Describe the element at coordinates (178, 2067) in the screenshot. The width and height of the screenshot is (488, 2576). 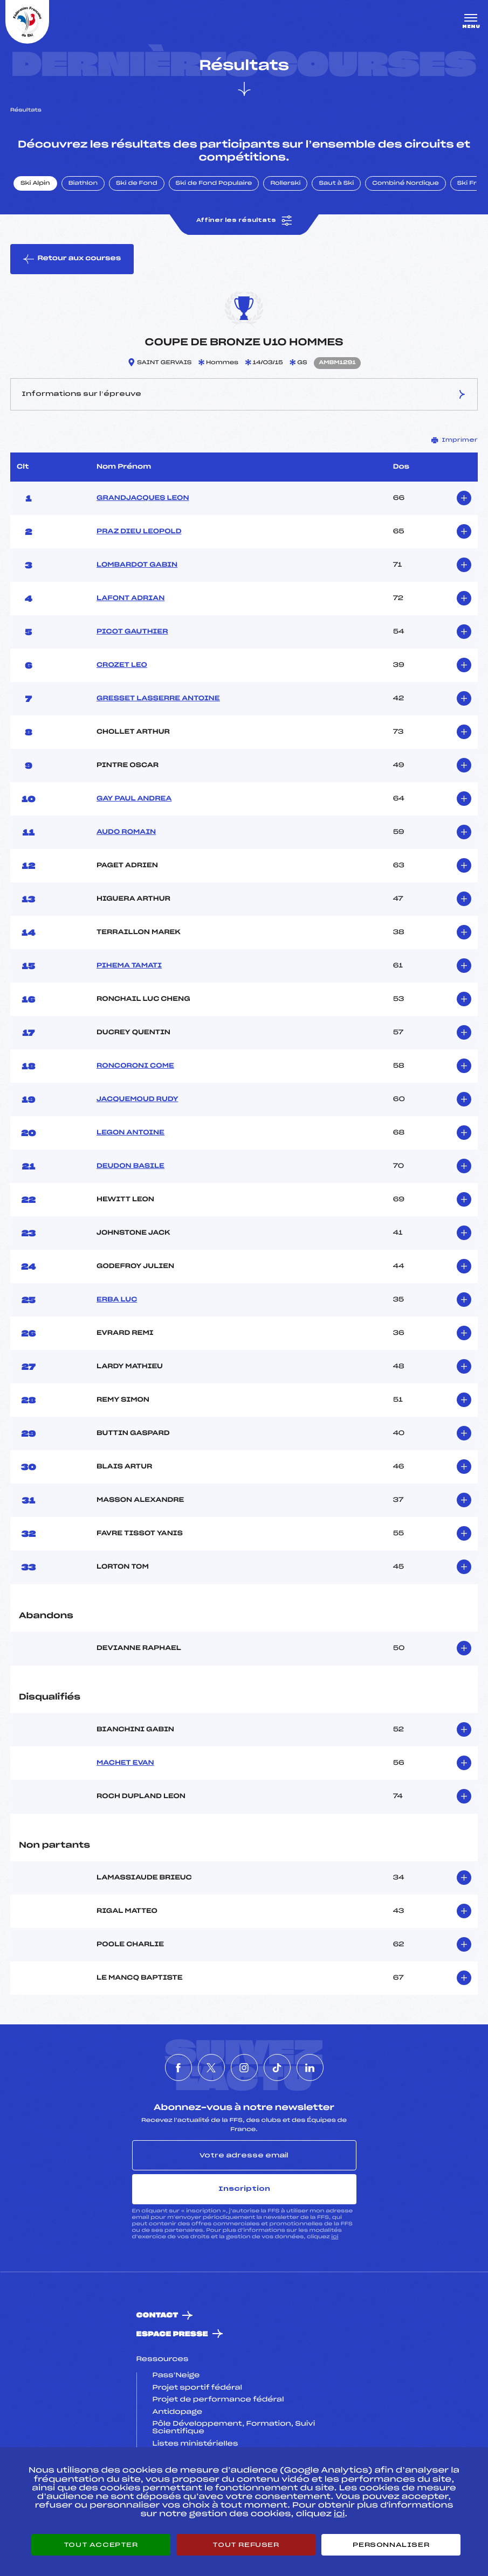
I see `[Nous suivre sur Facebook]` at that location.